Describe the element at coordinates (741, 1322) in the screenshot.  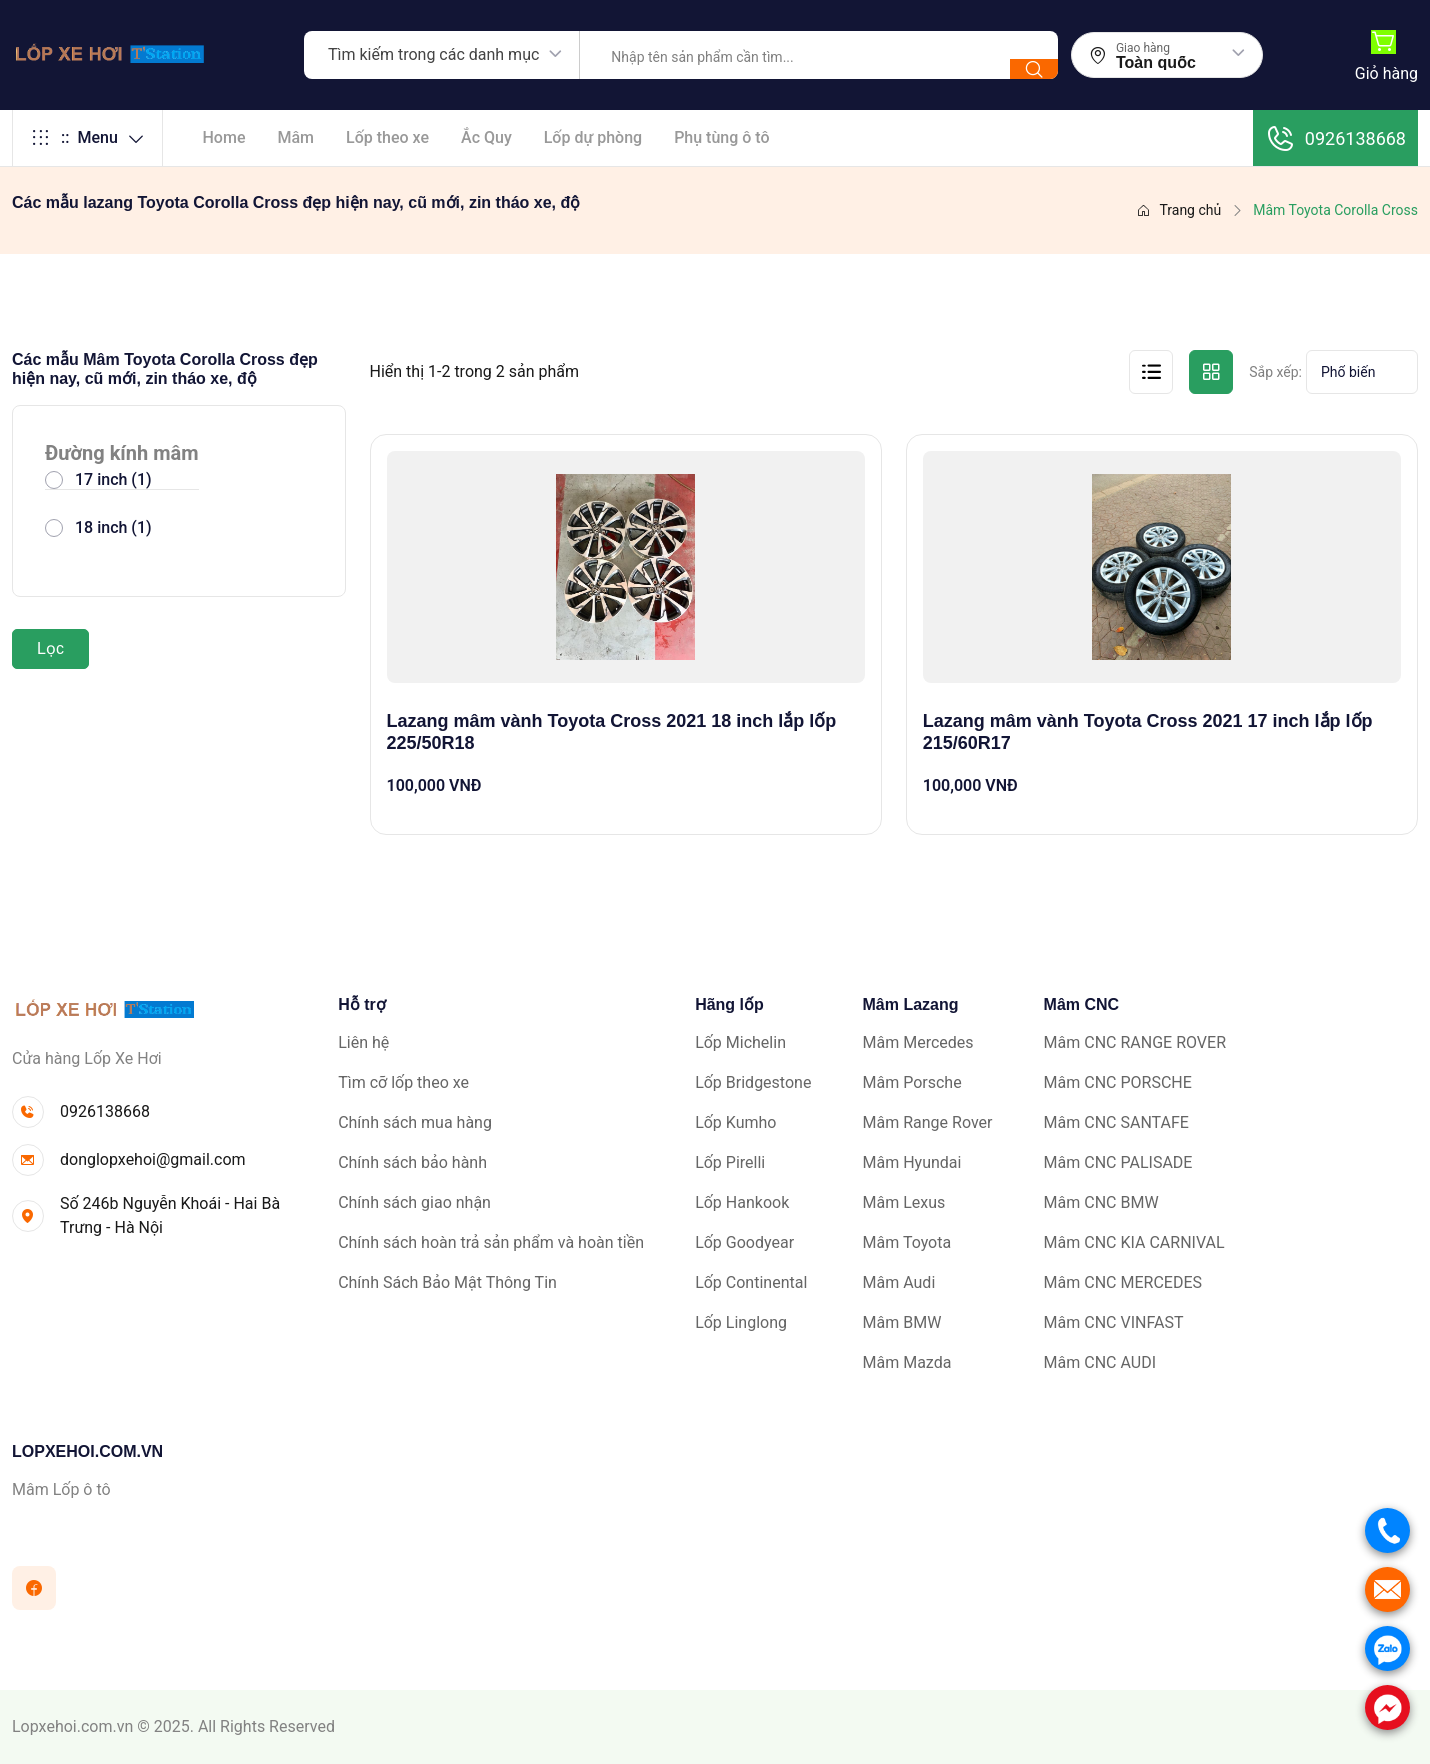
I see `Lốp Linglong` at that location.